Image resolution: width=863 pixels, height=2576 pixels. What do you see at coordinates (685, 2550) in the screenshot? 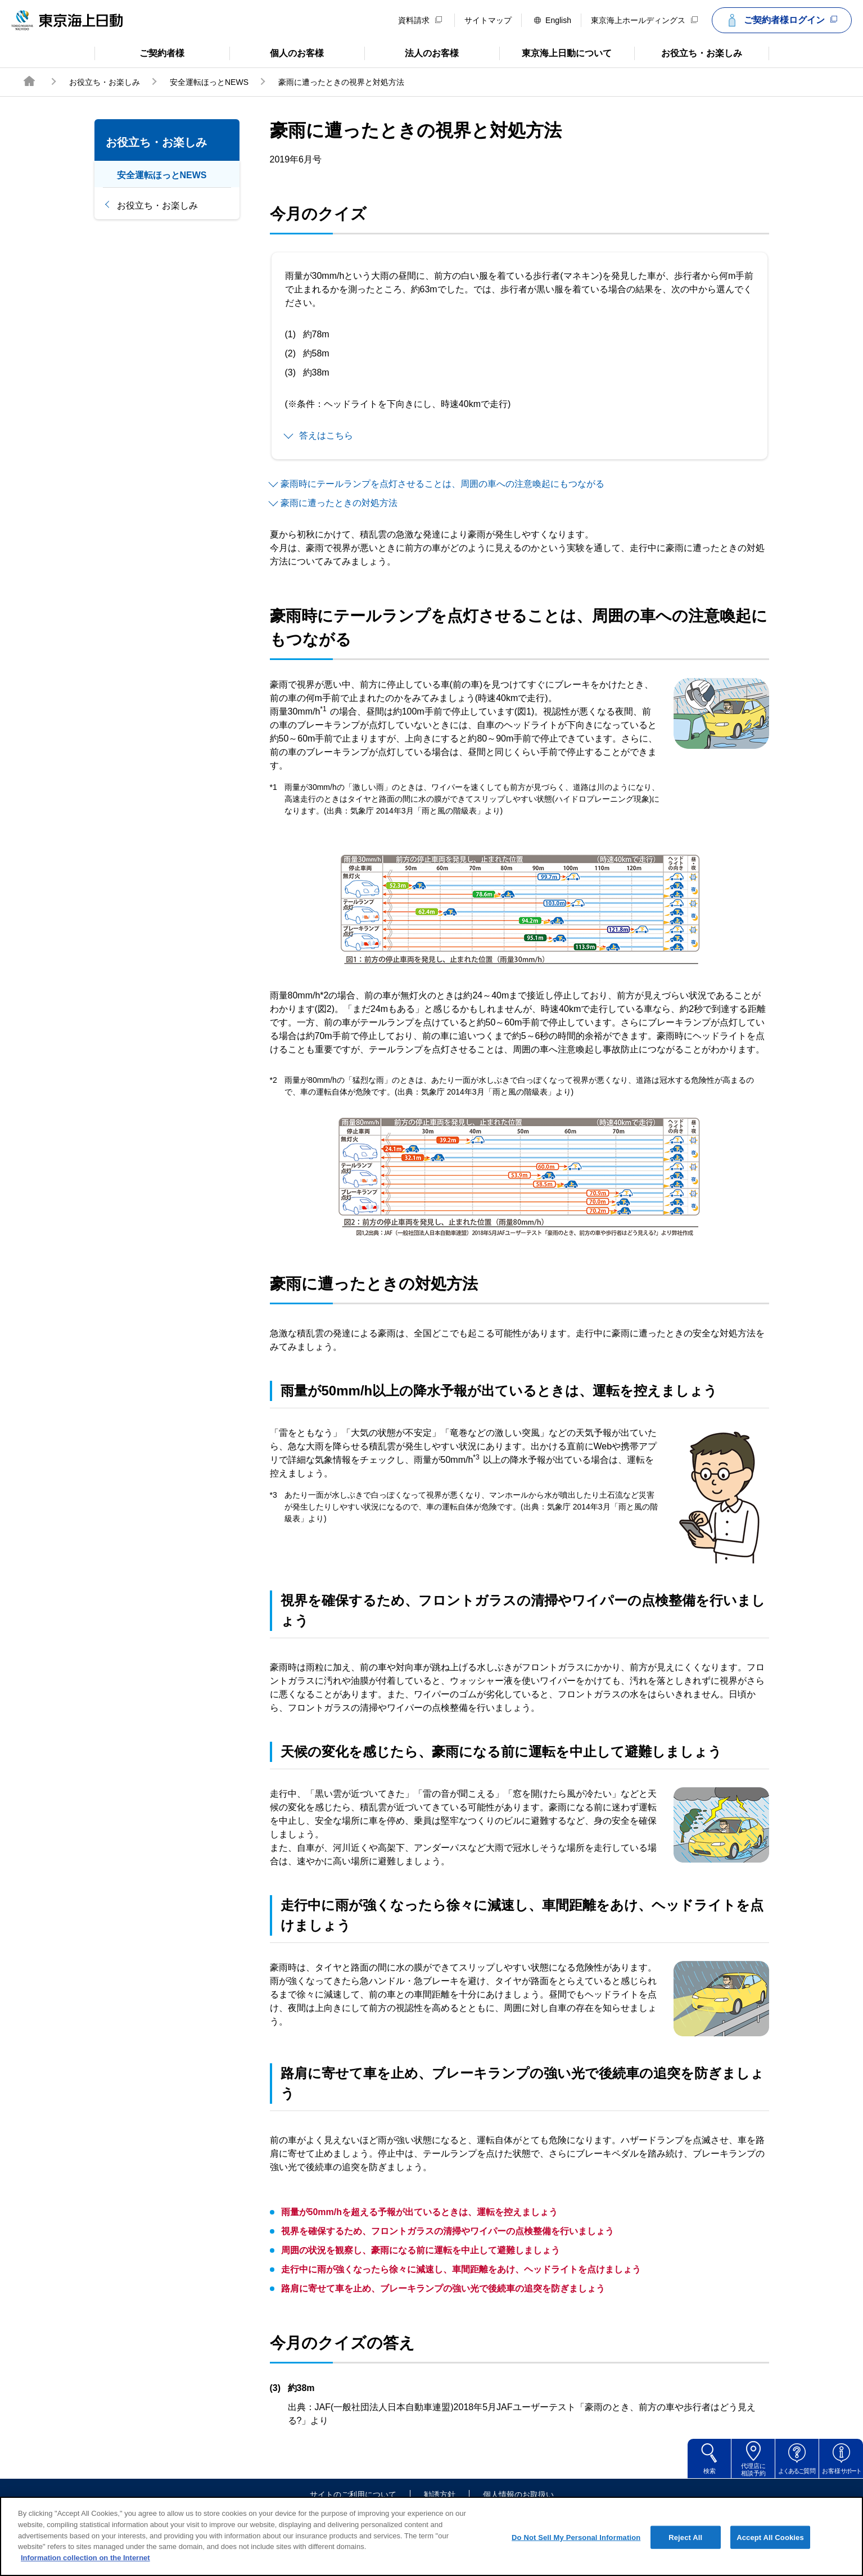
I see `Reject All` at bounding box center [685, 2550].